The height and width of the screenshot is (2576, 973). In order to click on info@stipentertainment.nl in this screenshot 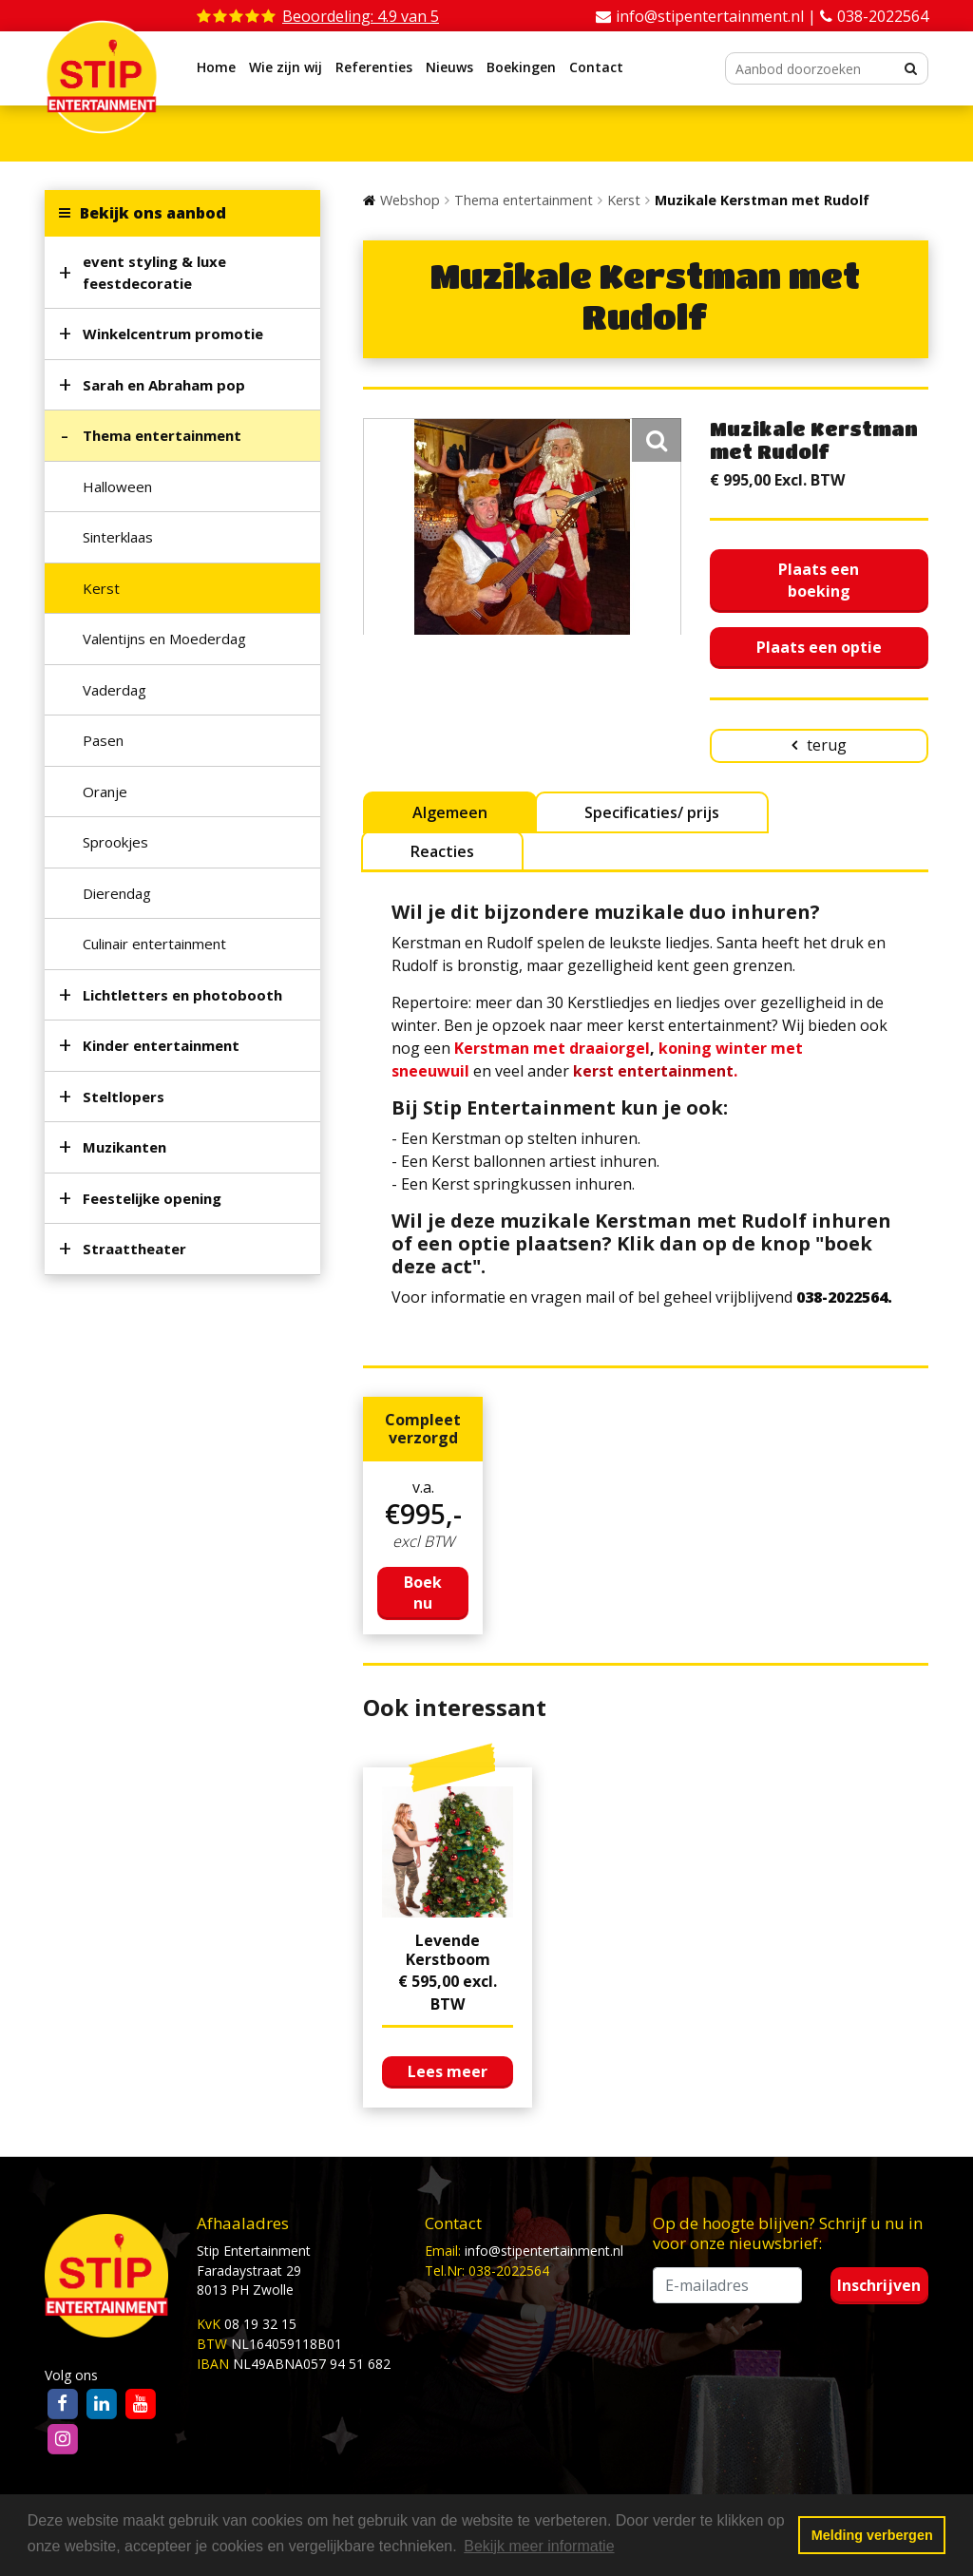, I will do `click(544, 2251)`.